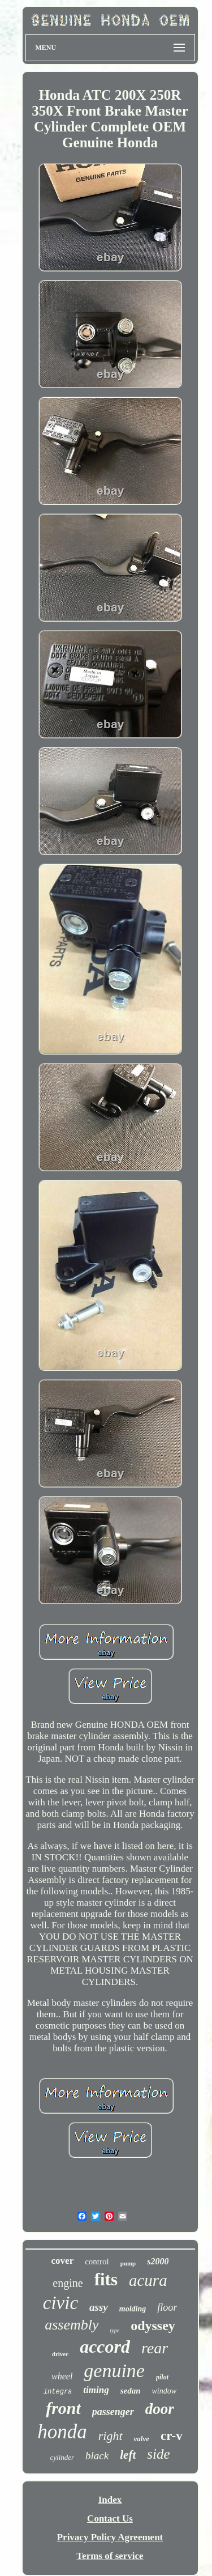 This screenshot has height=2576, width=212. Describe the element at coordinates (141, 2438) in the screenshot. I see `valve` at that location.